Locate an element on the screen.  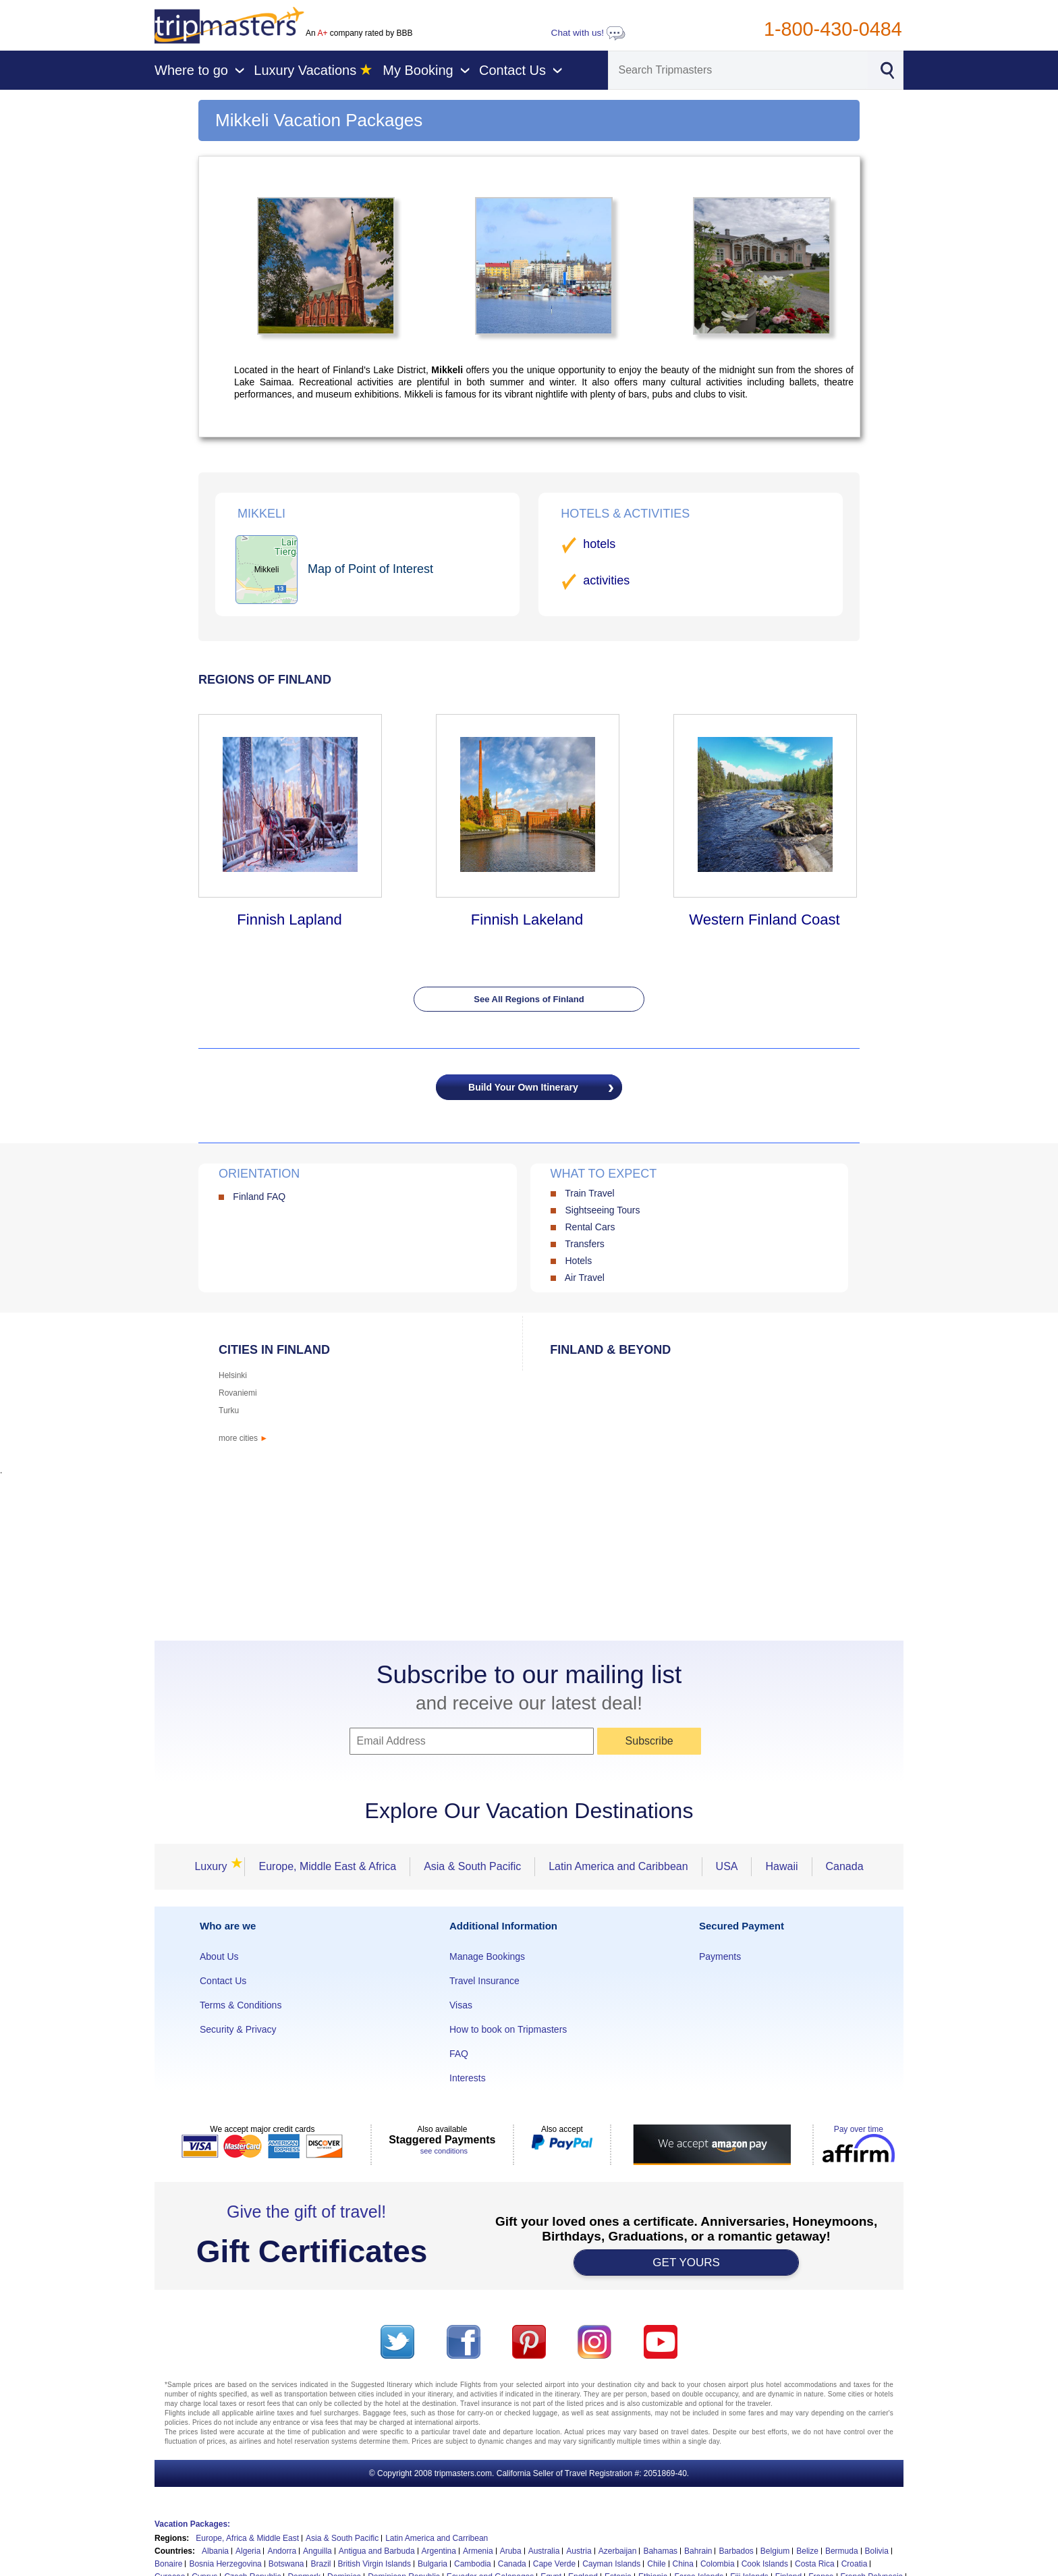
Cayman Islands is located at coordinates (611, 2564).